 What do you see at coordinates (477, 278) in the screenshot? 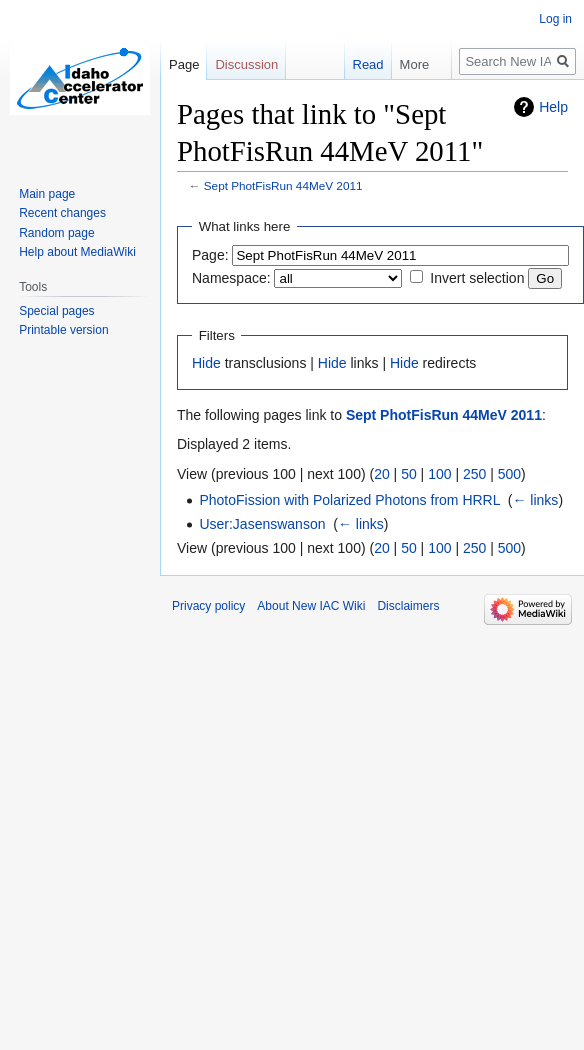
I see `Invert selection` at bounding box center [477, 278].